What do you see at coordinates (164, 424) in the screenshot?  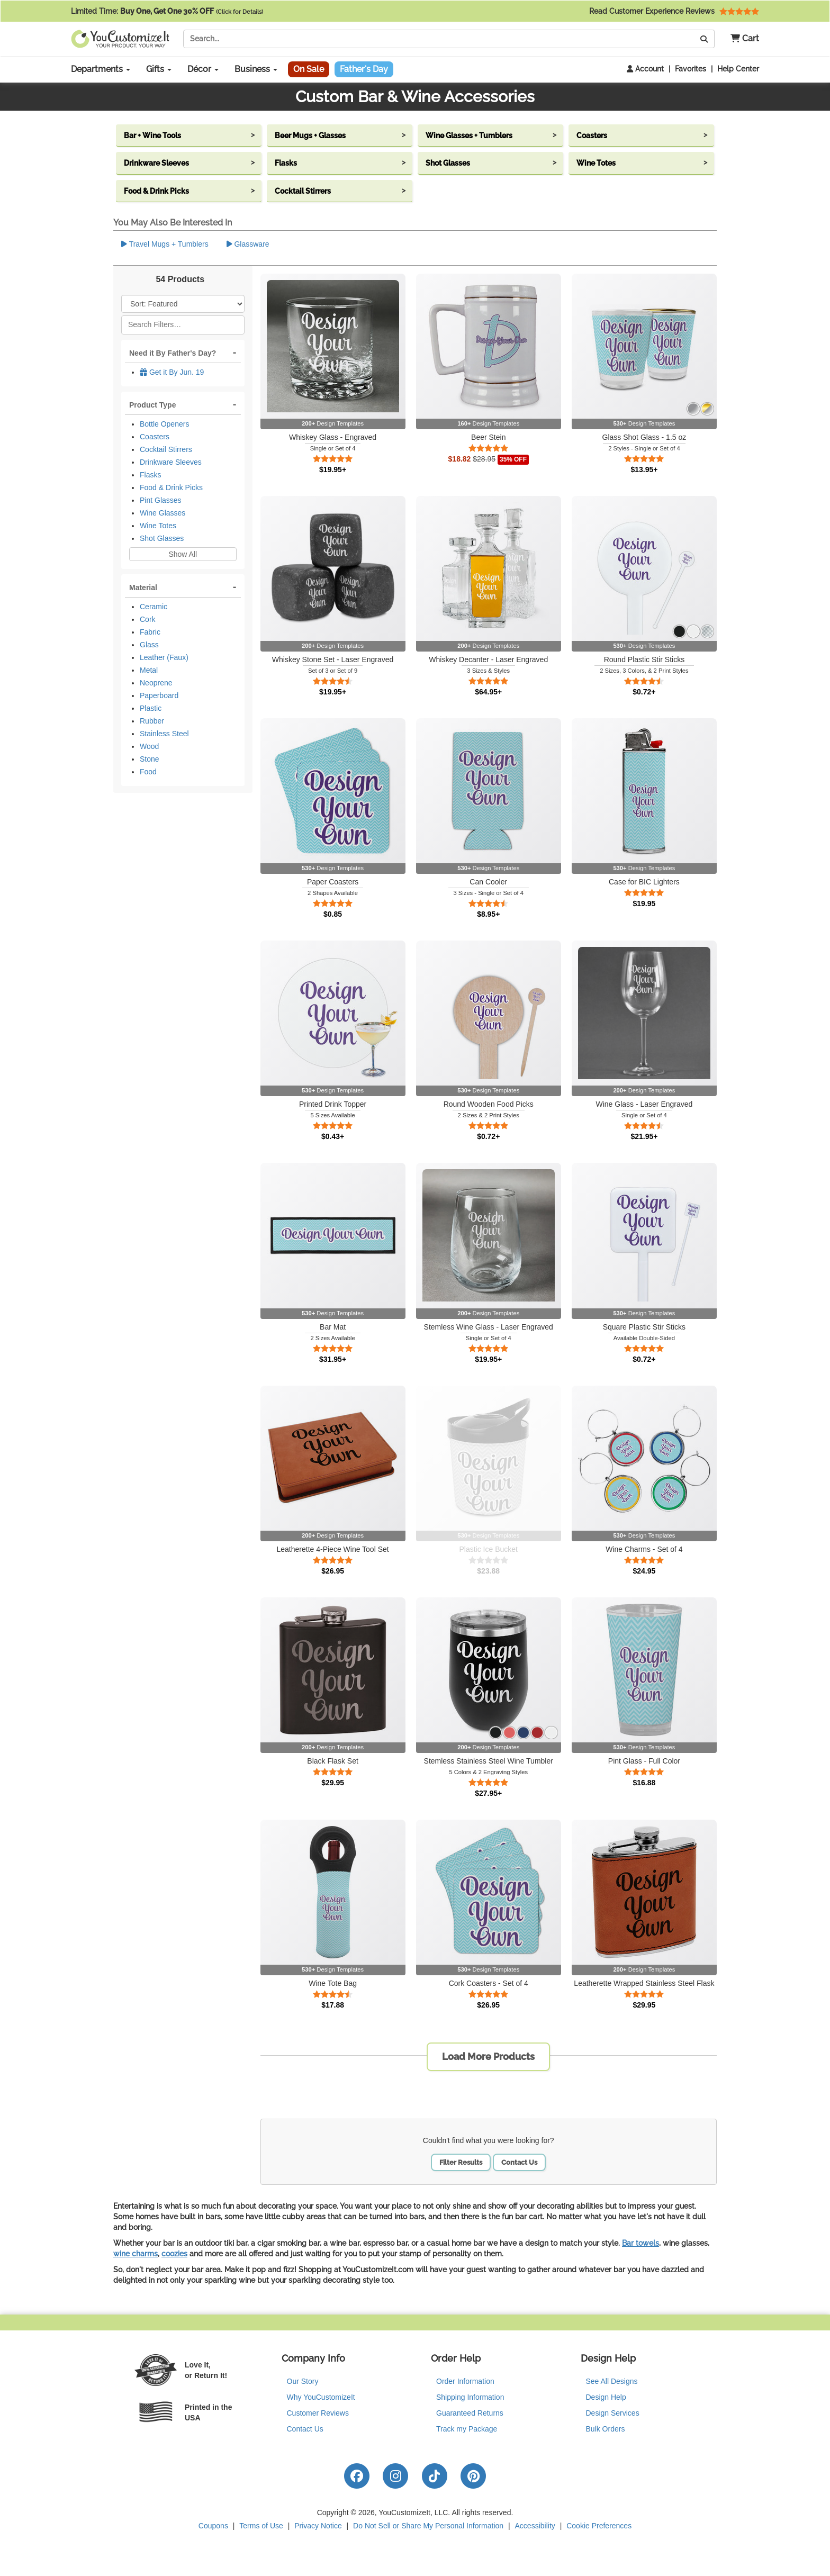 I see `Bottle Openers` at bounding box center [164, 424].